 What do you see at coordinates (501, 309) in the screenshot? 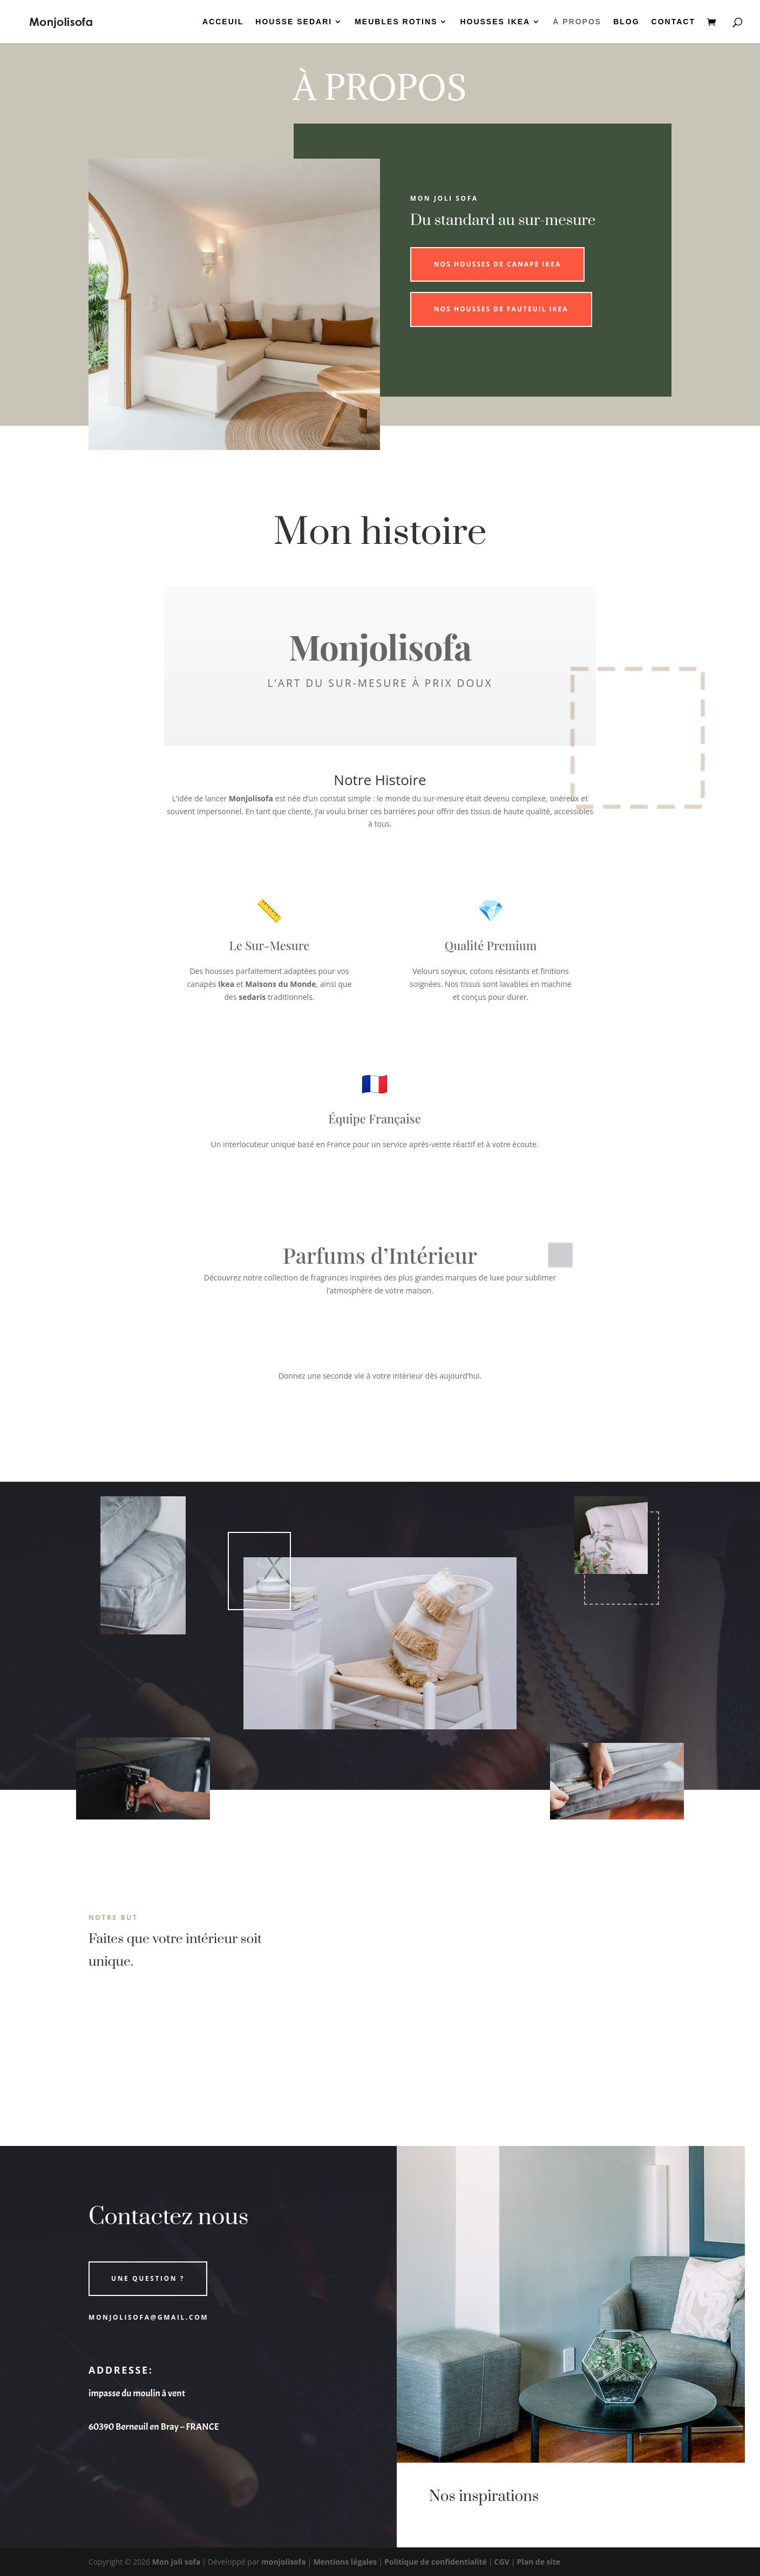
I see `Nos housses de fauteuil ikea` at bounding box center [501, 309].